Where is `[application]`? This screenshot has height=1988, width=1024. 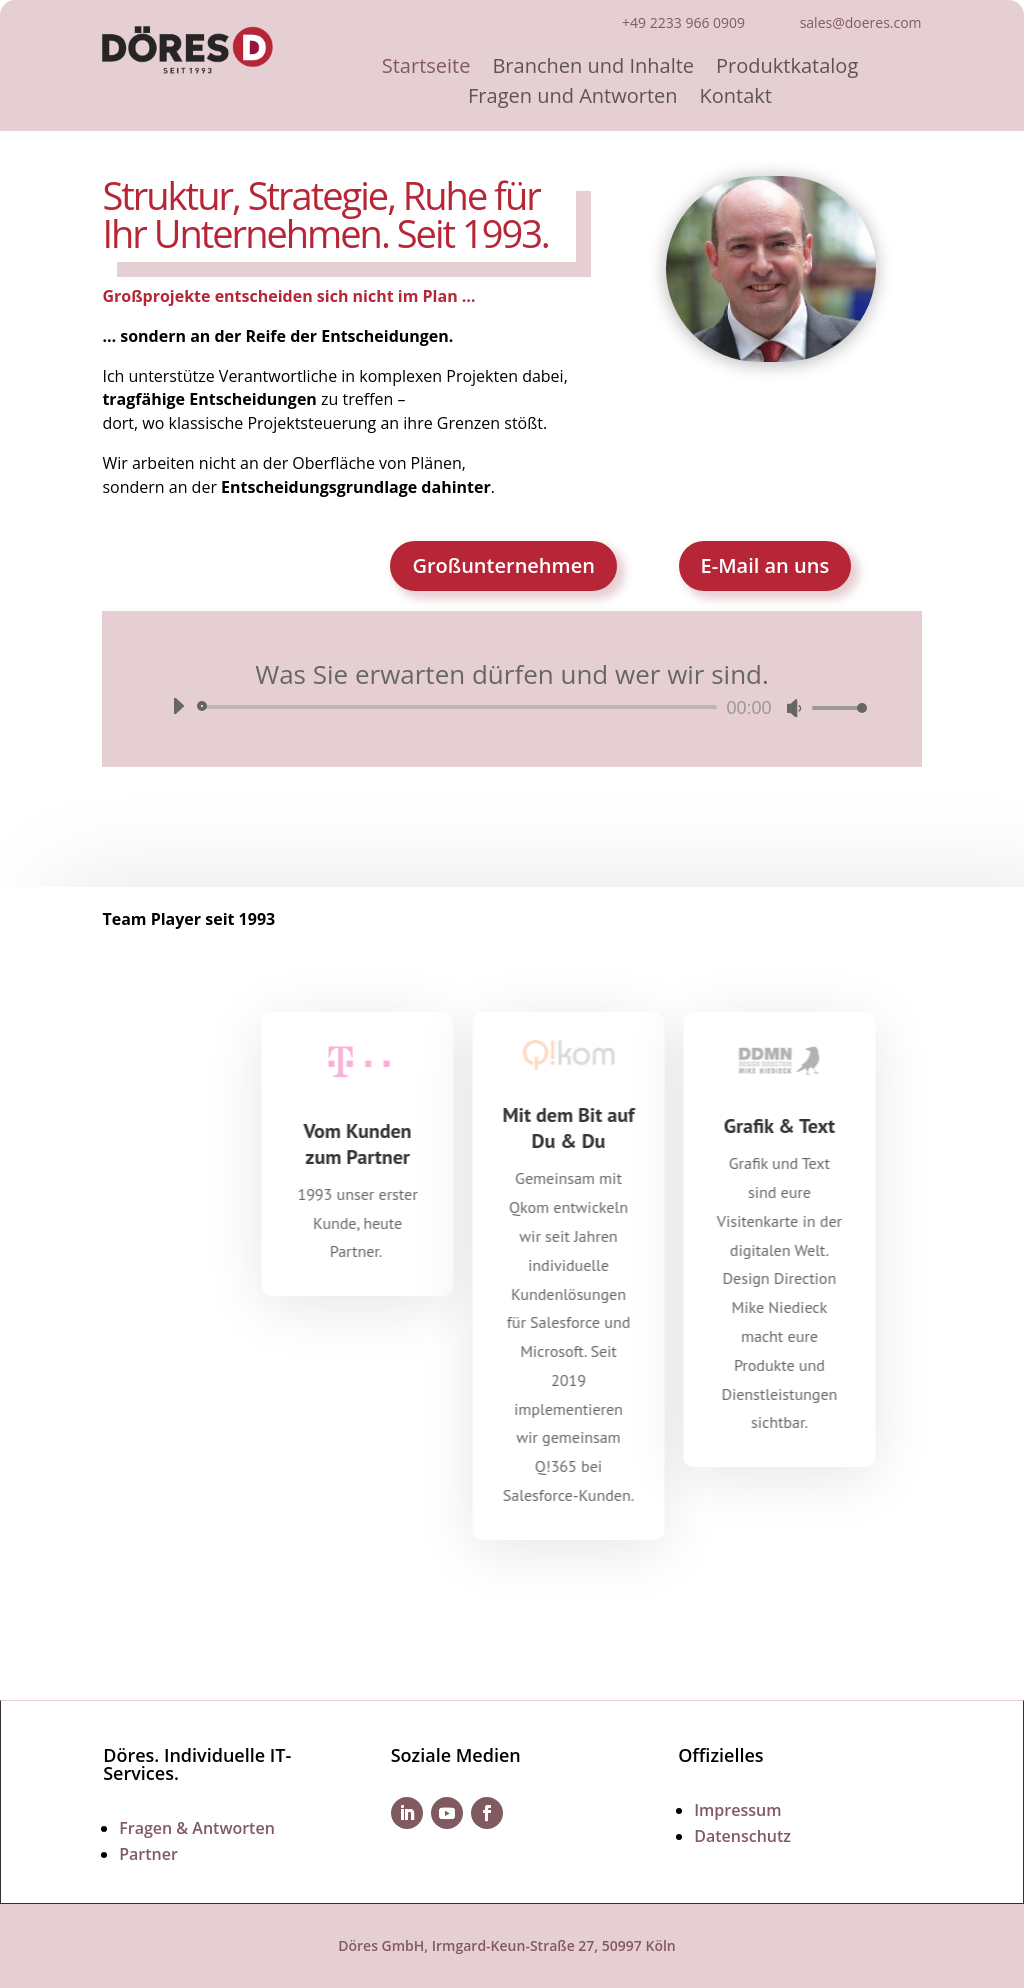
[application] is located at coordinates (511, 707).